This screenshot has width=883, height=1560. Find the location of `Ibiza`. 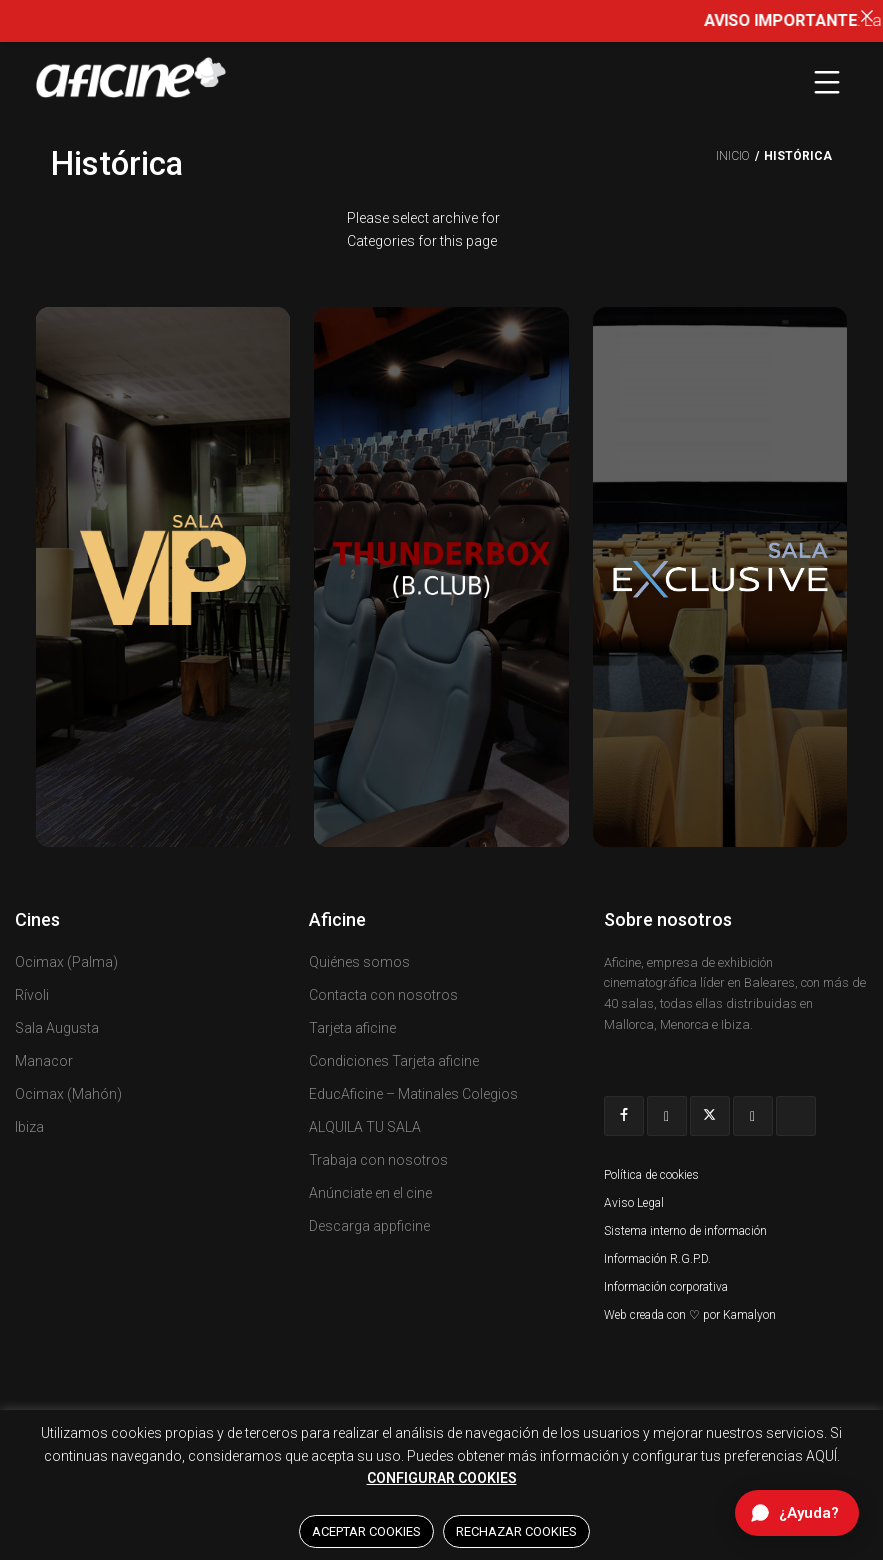

Ibiza is located at coordinates (29, 1127).